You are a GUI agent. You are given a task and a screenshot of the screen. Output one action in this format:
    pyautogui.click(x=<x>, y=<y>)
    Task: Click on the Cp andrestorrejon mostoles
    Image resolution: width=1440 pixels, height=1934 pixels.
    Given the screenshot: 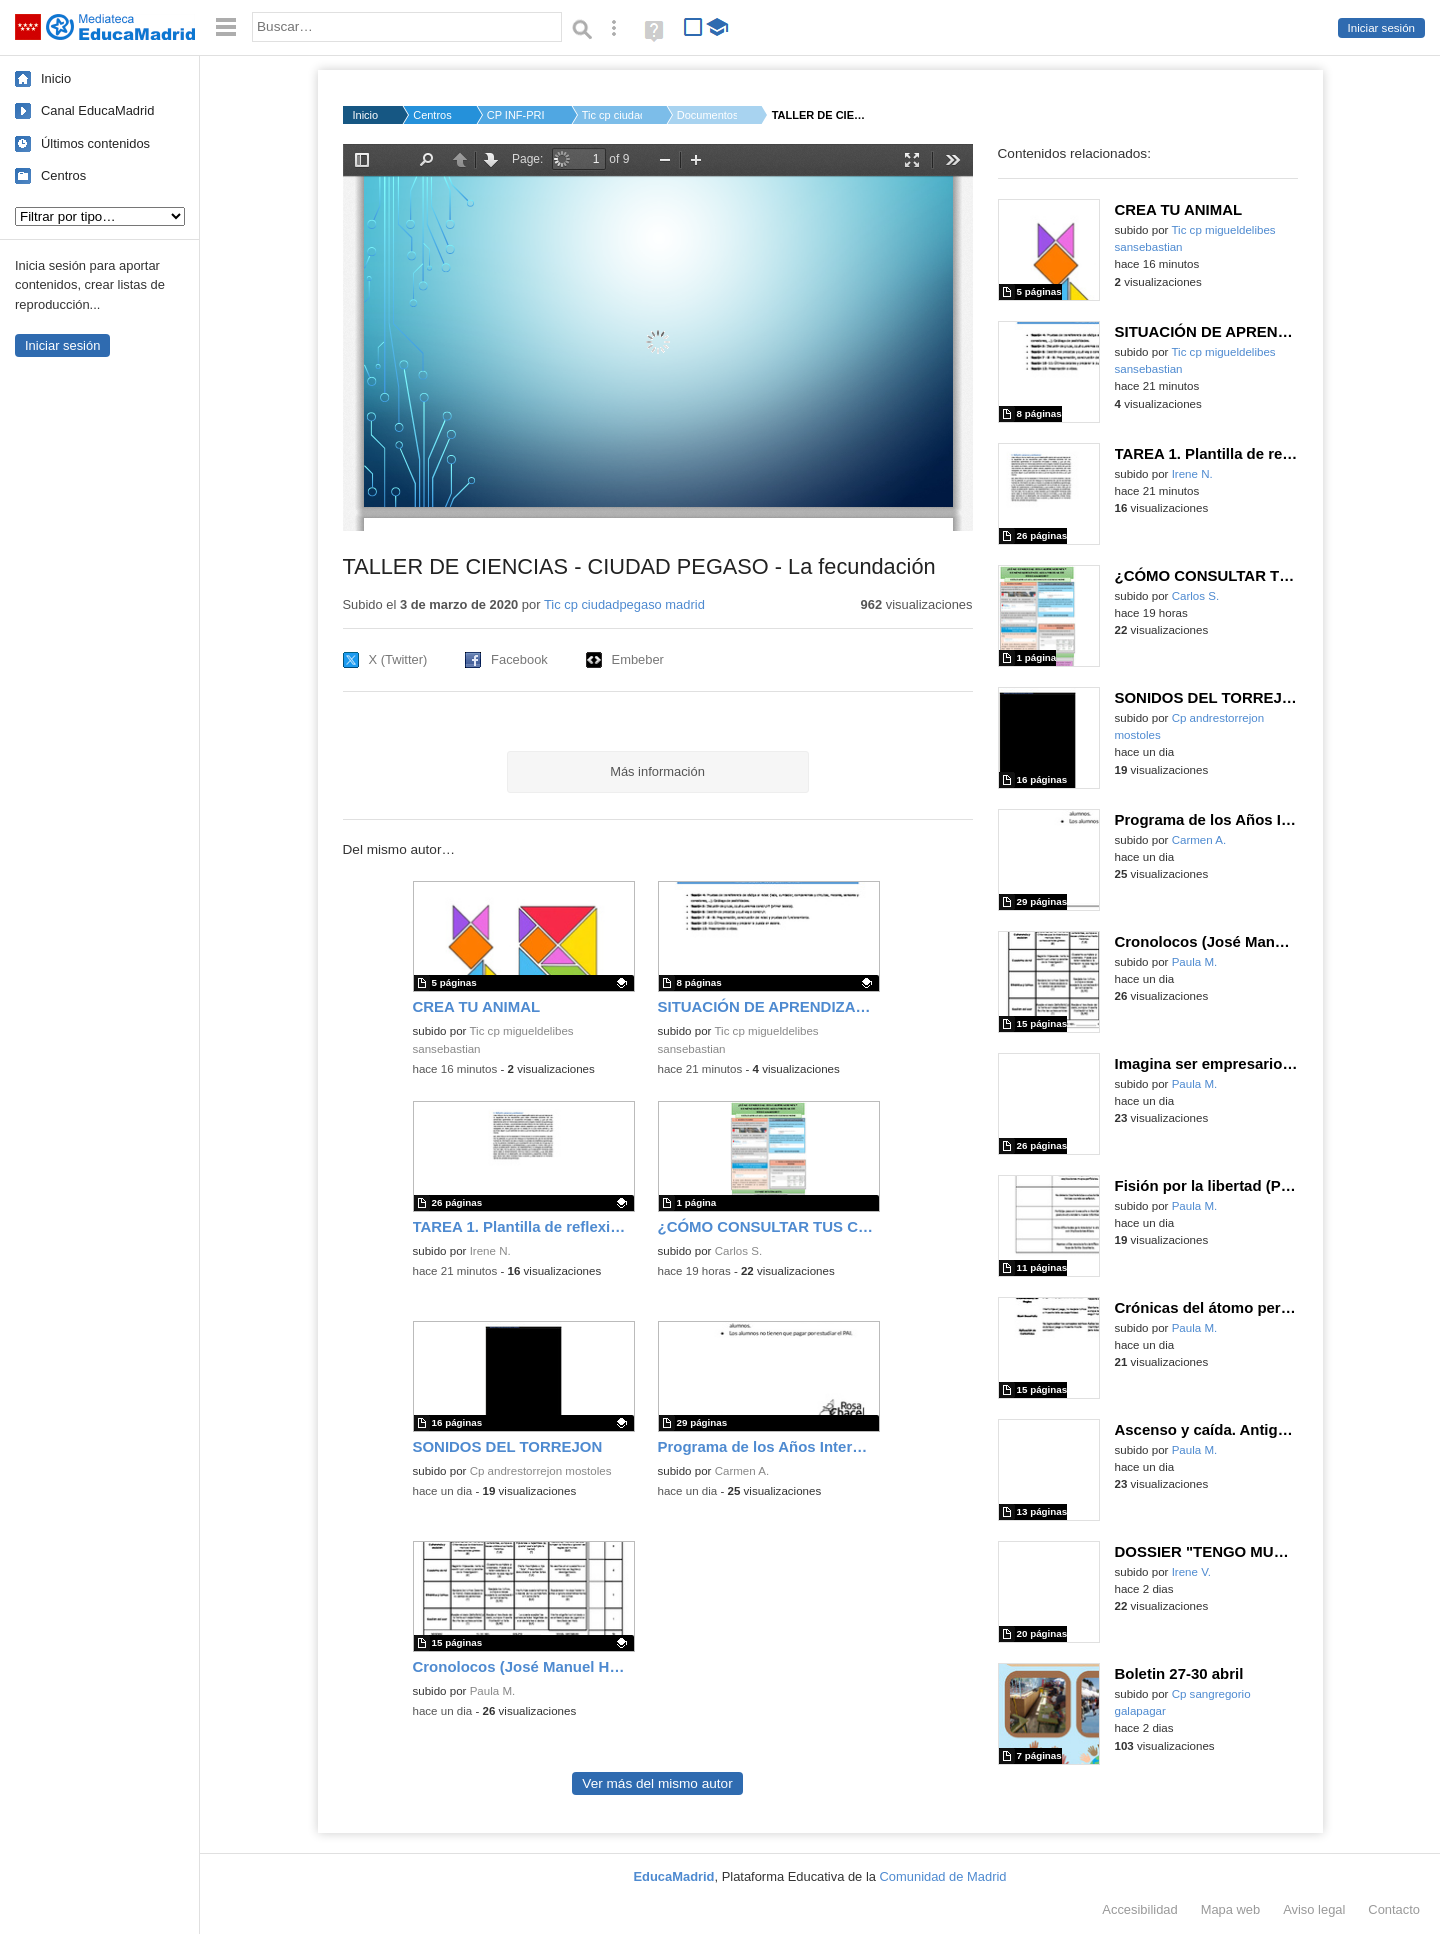 What is the action you would take?
    pyautogui.click(x=541, y=1471)
    